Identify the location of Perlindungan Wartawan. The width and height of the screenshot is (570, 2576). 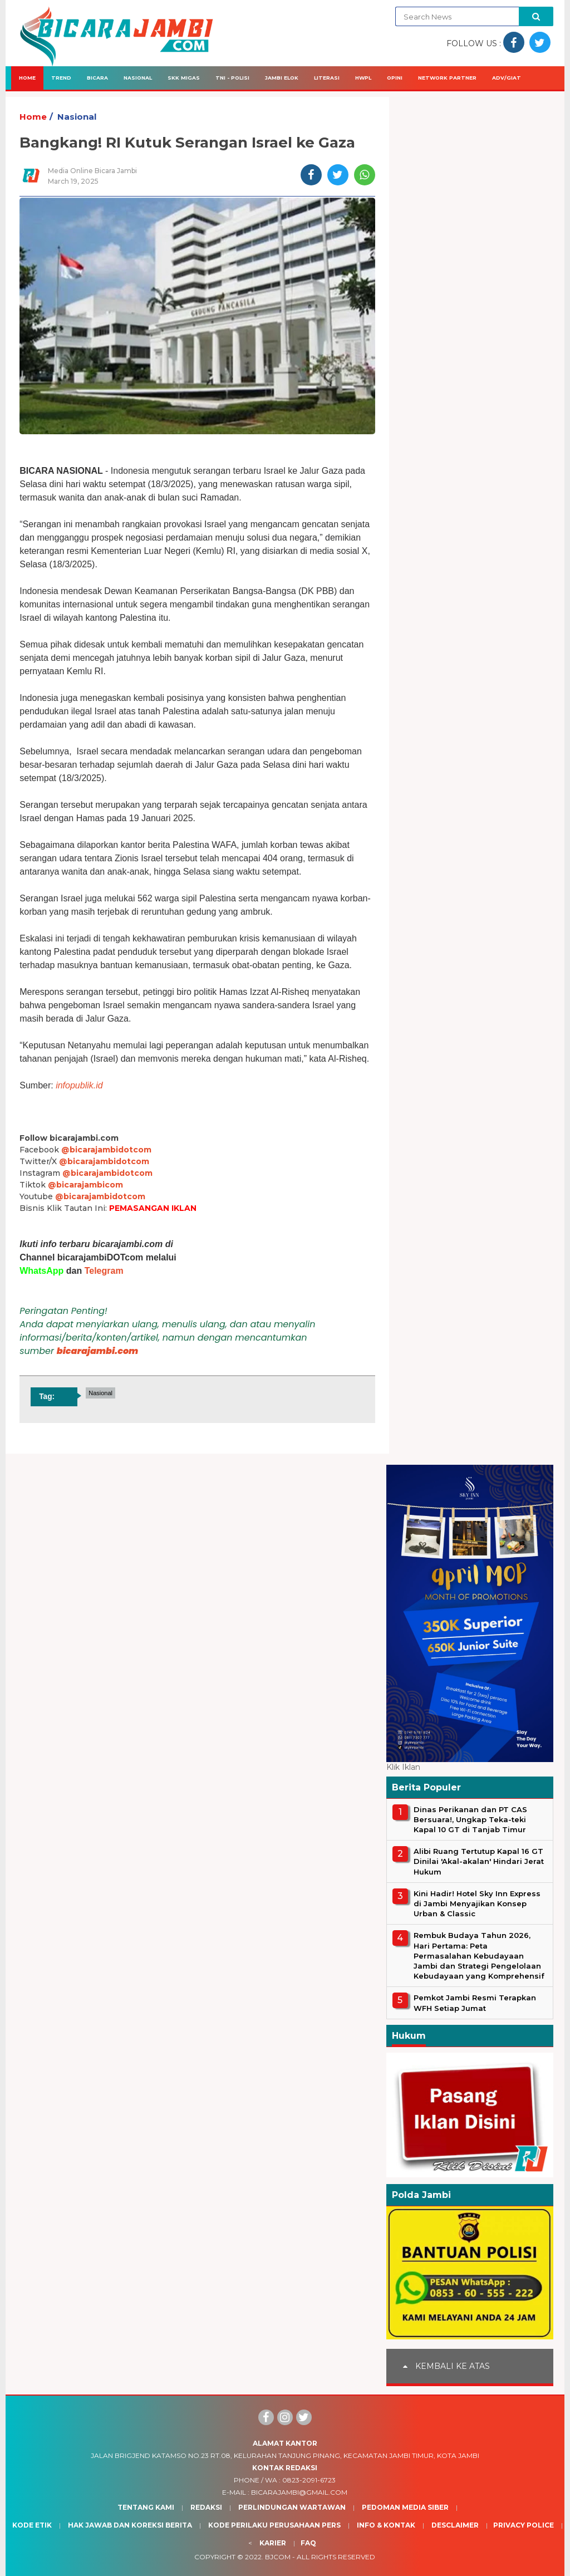
(292, 2507).